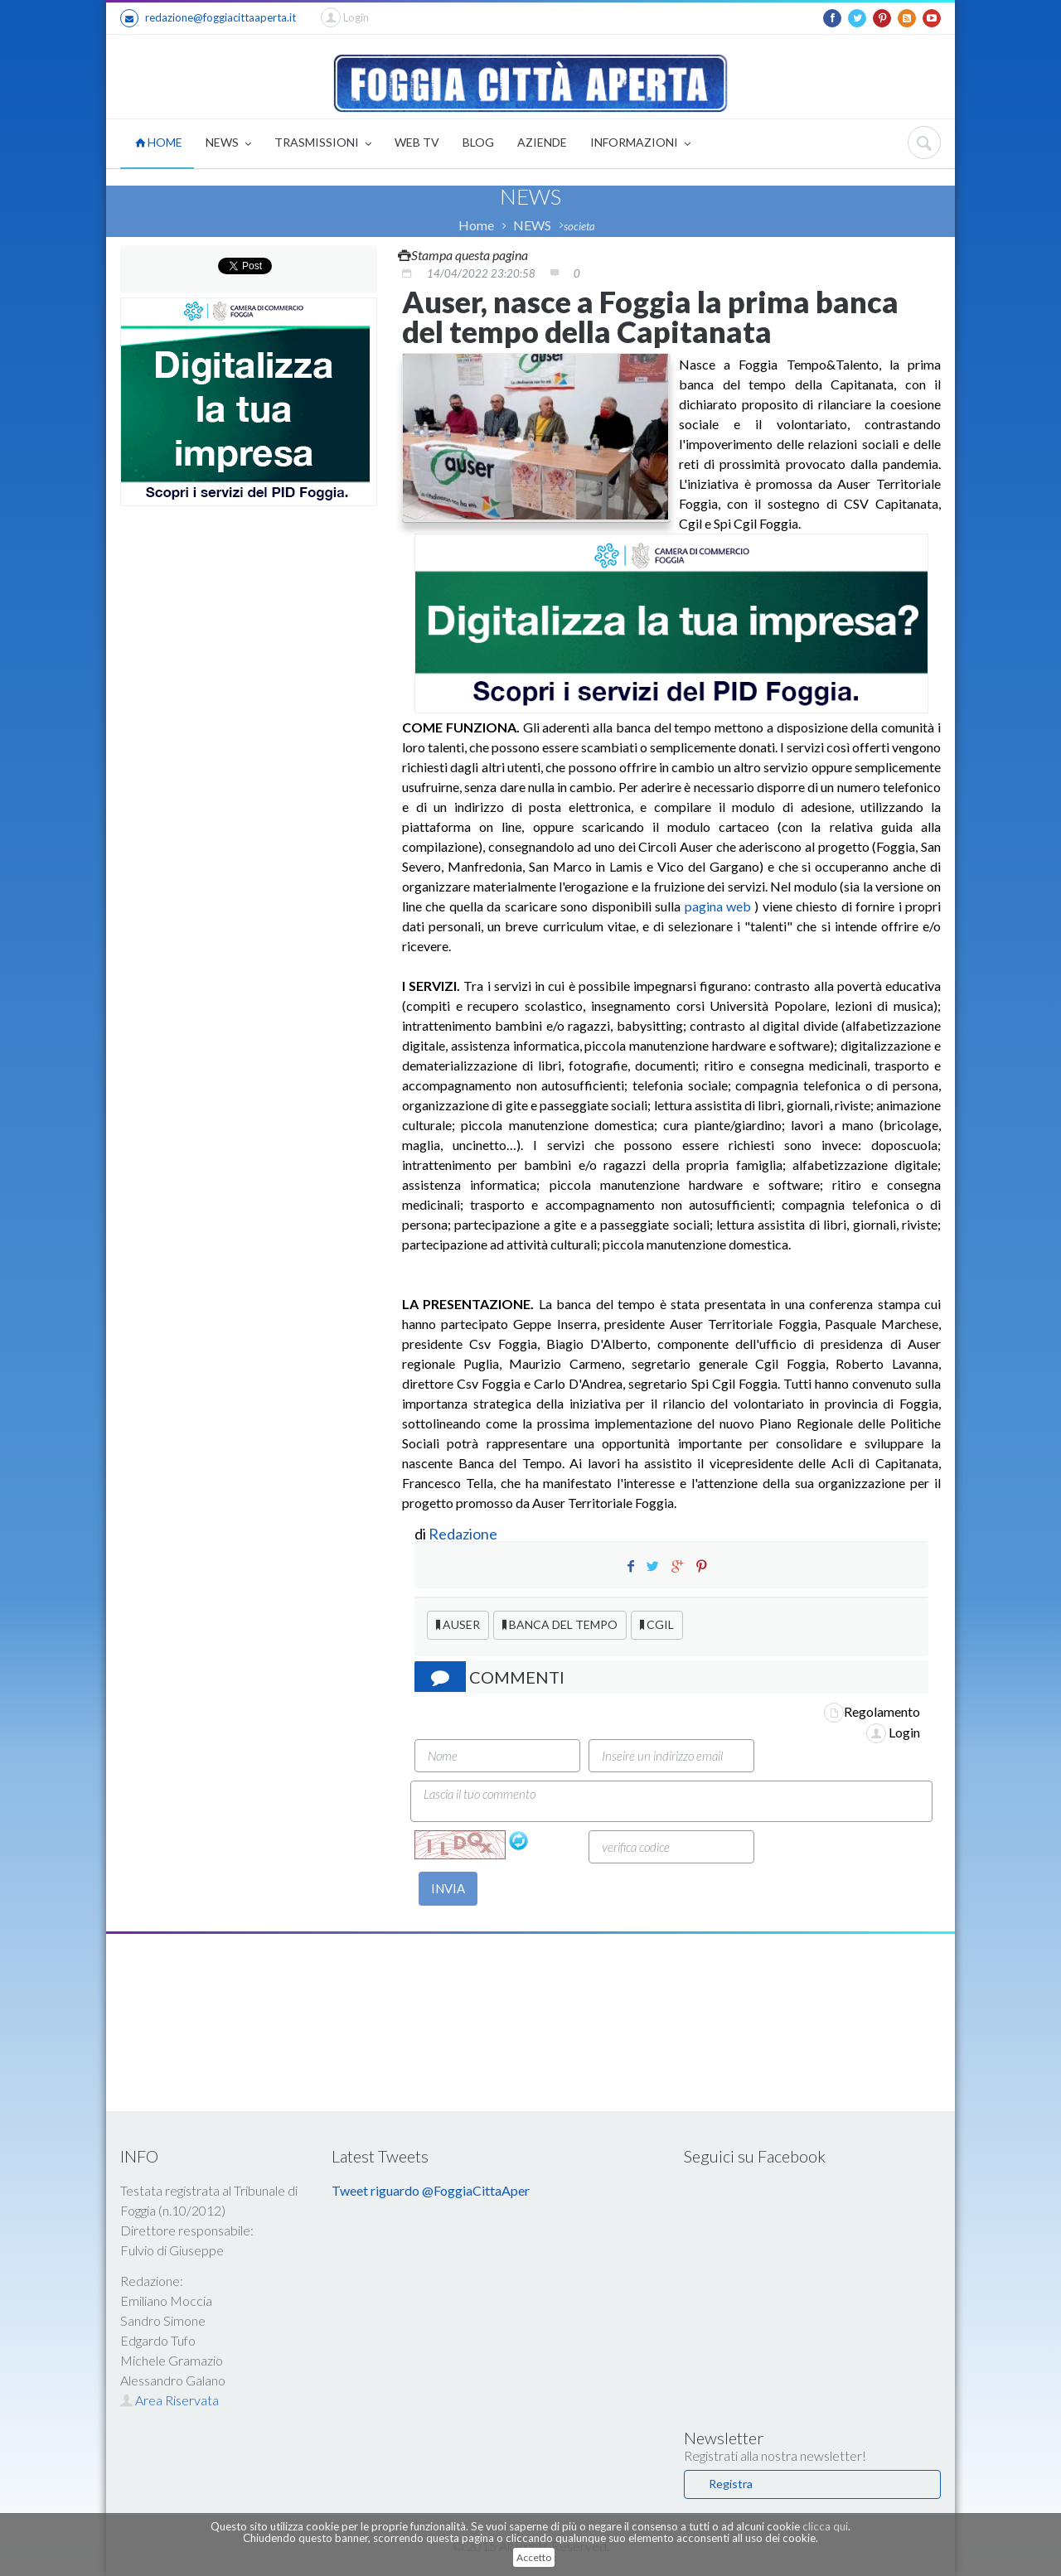 The image size is (1061, 2576). I want to click on HOME, so click(158, 142).